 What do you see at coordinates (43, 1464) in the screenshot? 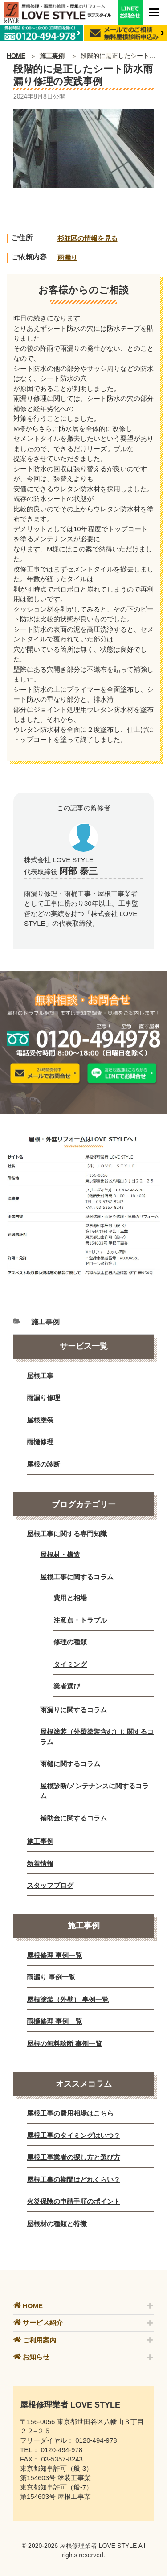
I see `屋根の診断` at bounding box center [43, 1464].